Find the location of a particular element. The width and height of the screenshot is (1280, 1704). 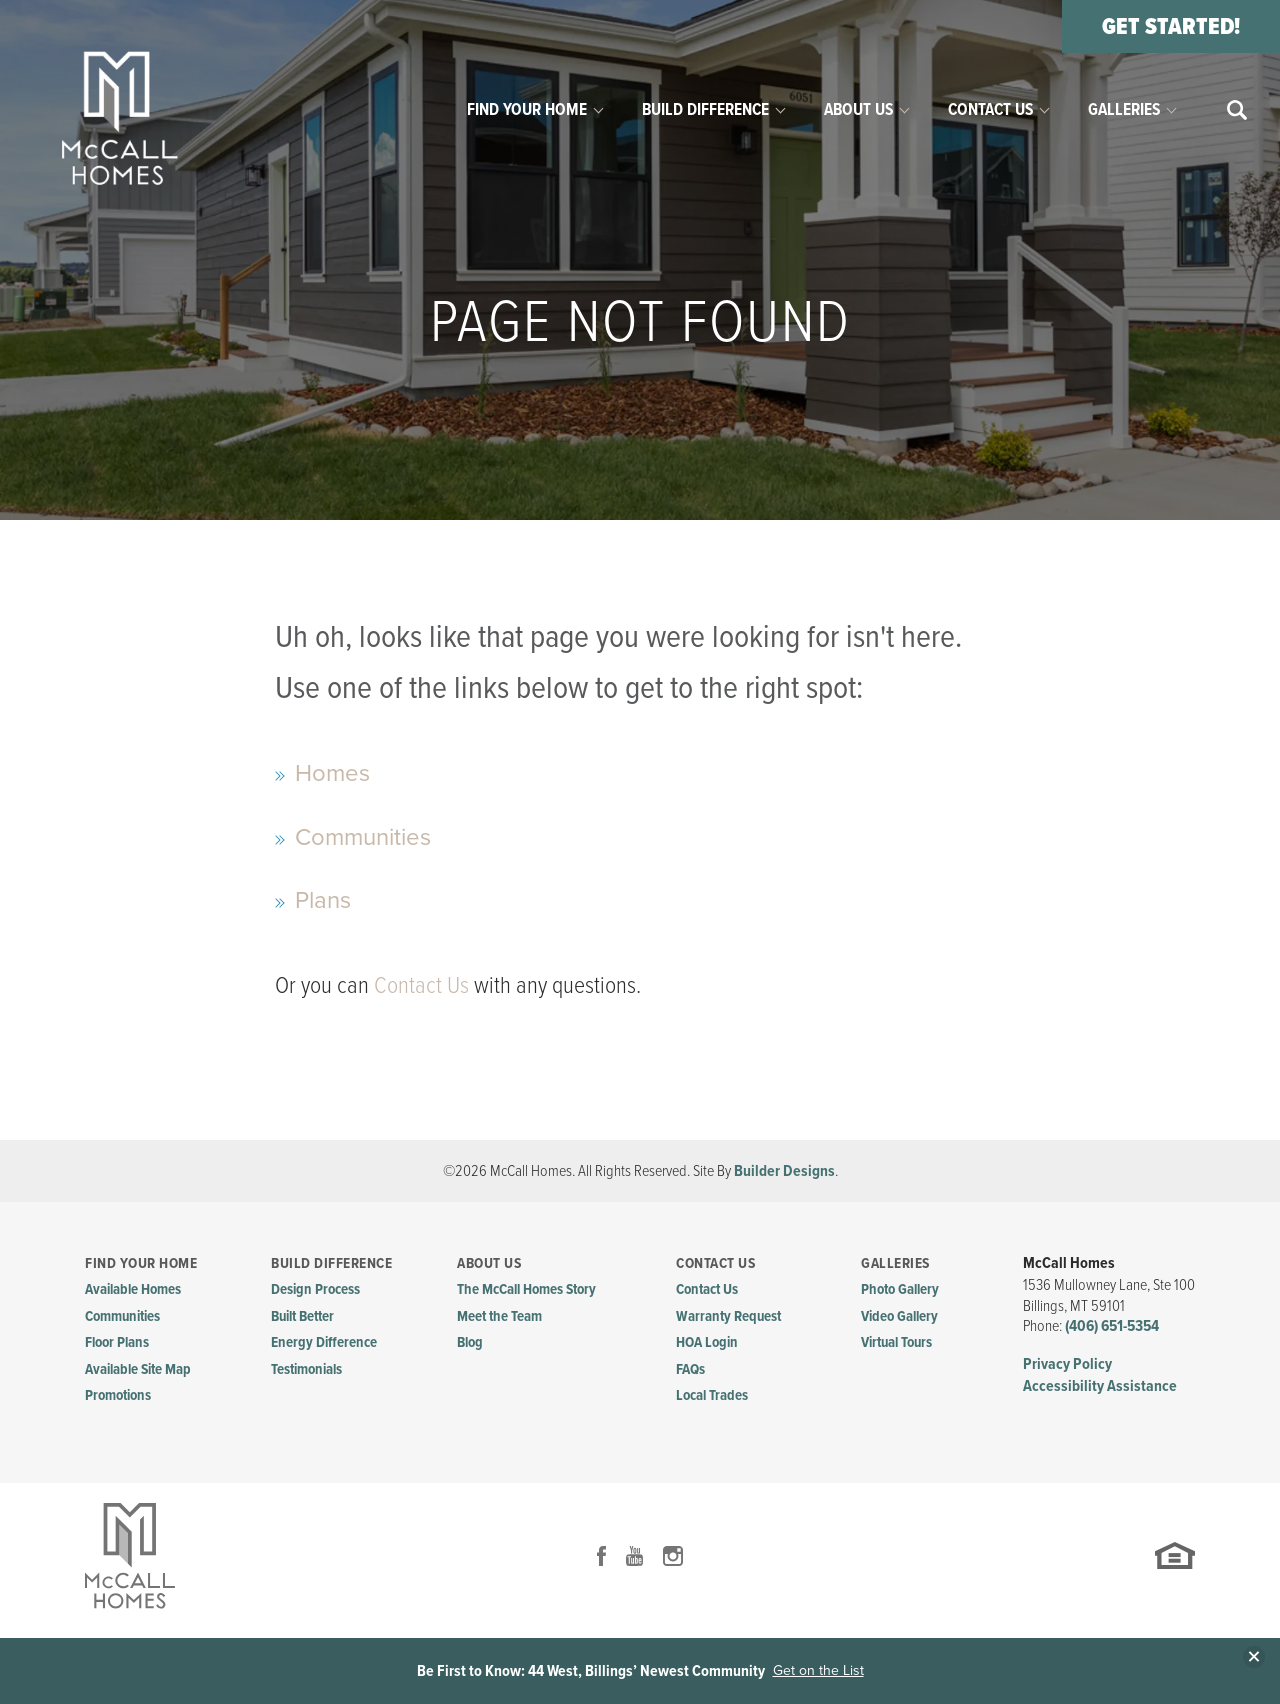

Available Homes is located at coordinates (133, 1289).